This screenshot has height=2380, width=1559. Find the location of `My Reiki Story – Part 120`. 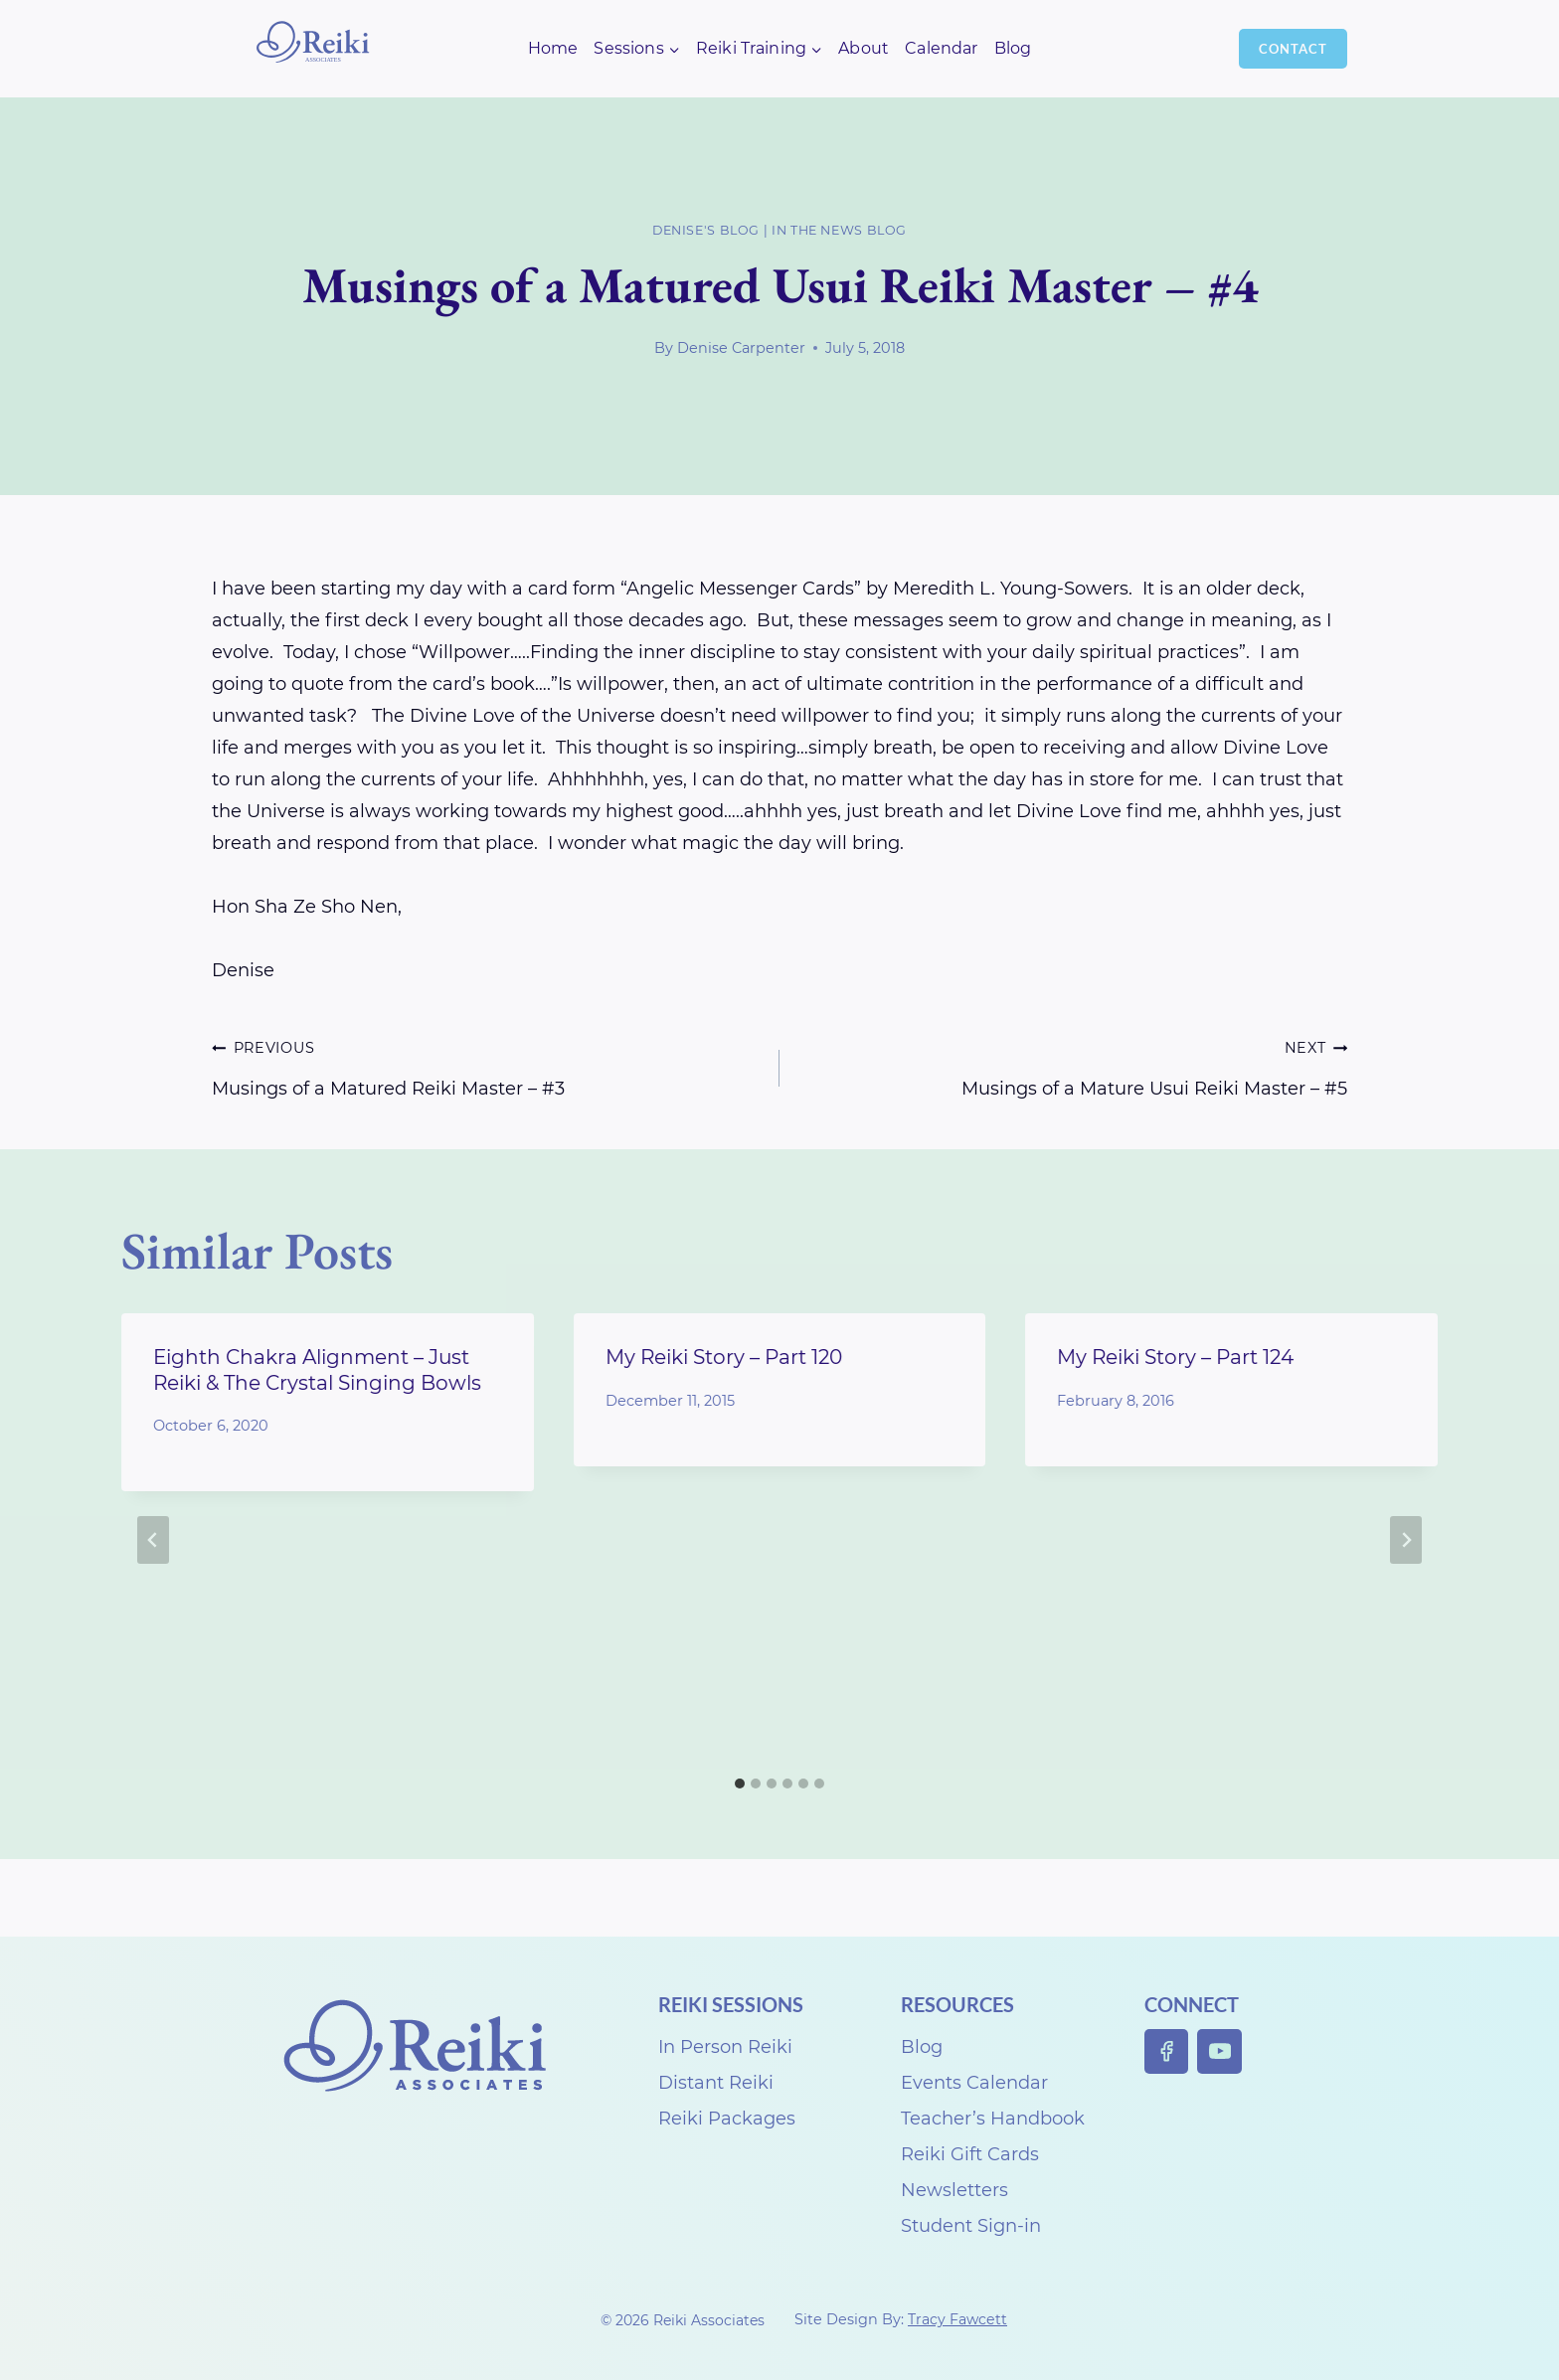

My Reiki Story – Part 120 is located at coordinates (724, 1357).